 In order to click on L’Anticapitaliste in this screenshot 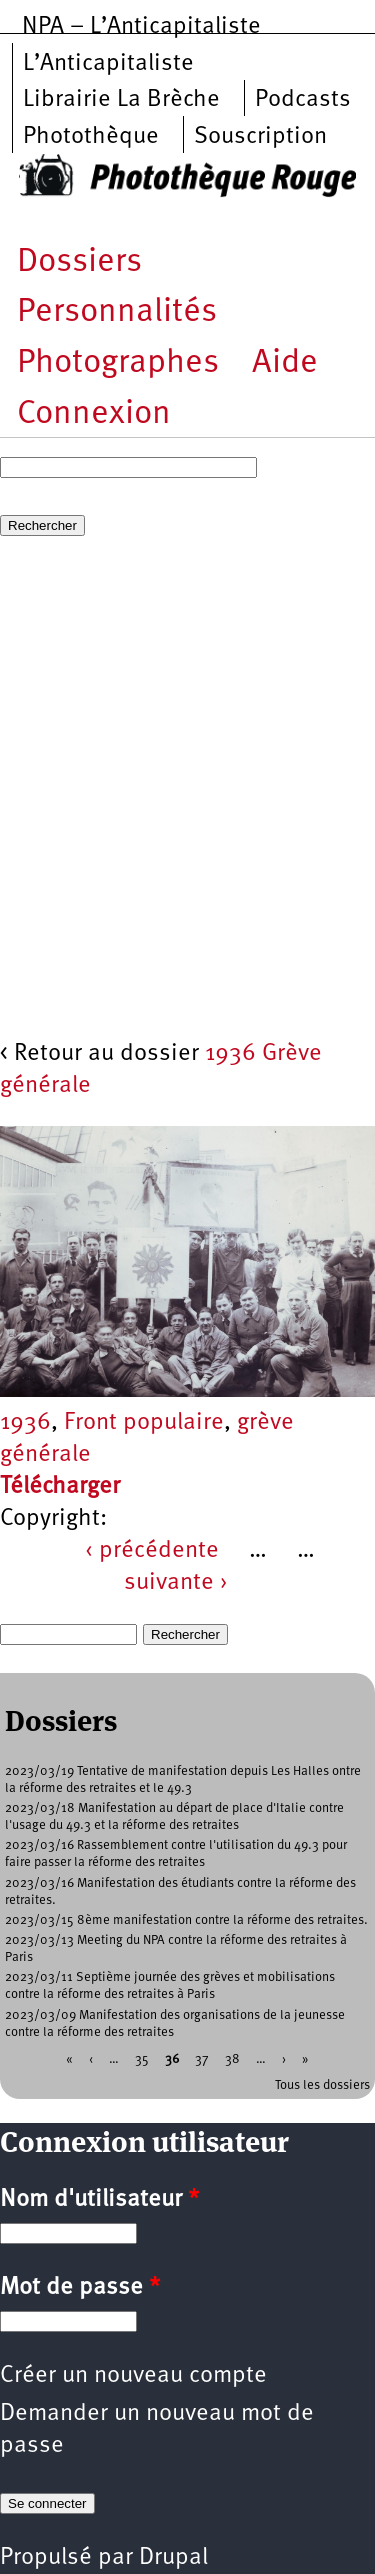, I will do `click(108, 64)`.